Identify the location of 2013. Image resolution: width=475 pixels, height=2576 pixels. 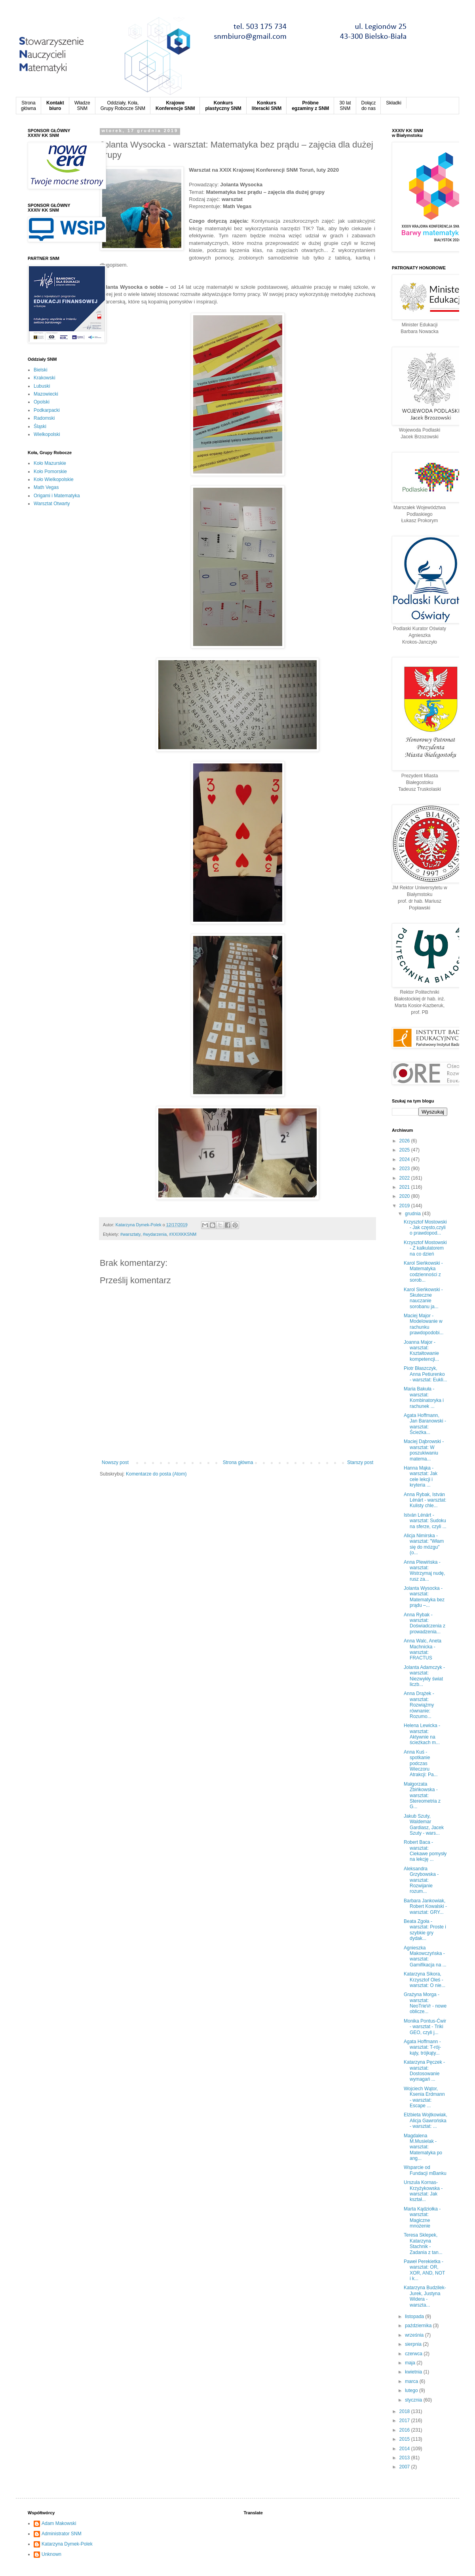
(405, 2457).